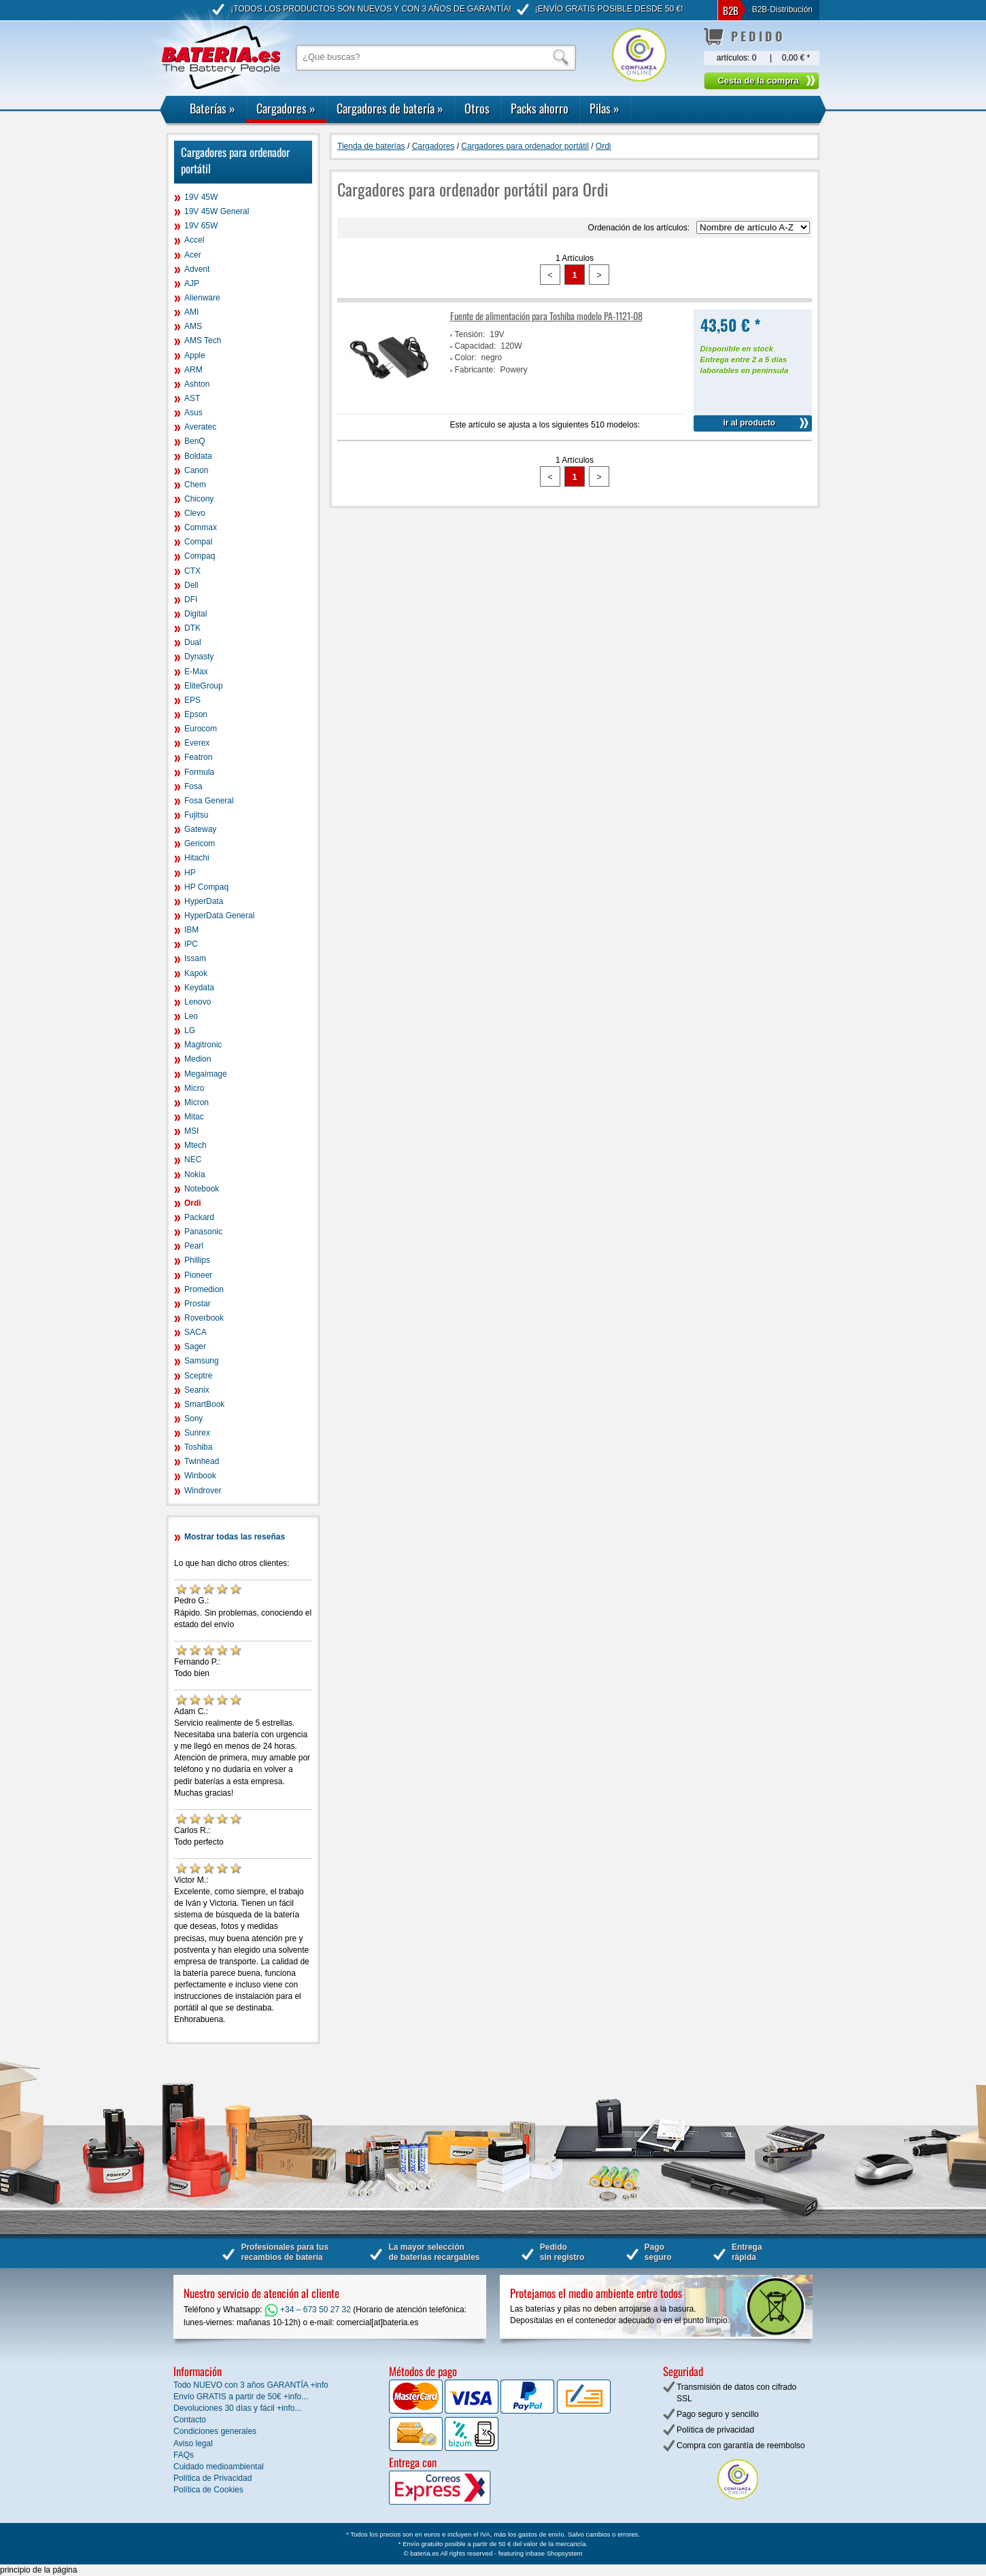 The image size is (986, 2576). Describe the element at coordinates (204, 1289) in the screenshot. I see `Promedion` at that location.